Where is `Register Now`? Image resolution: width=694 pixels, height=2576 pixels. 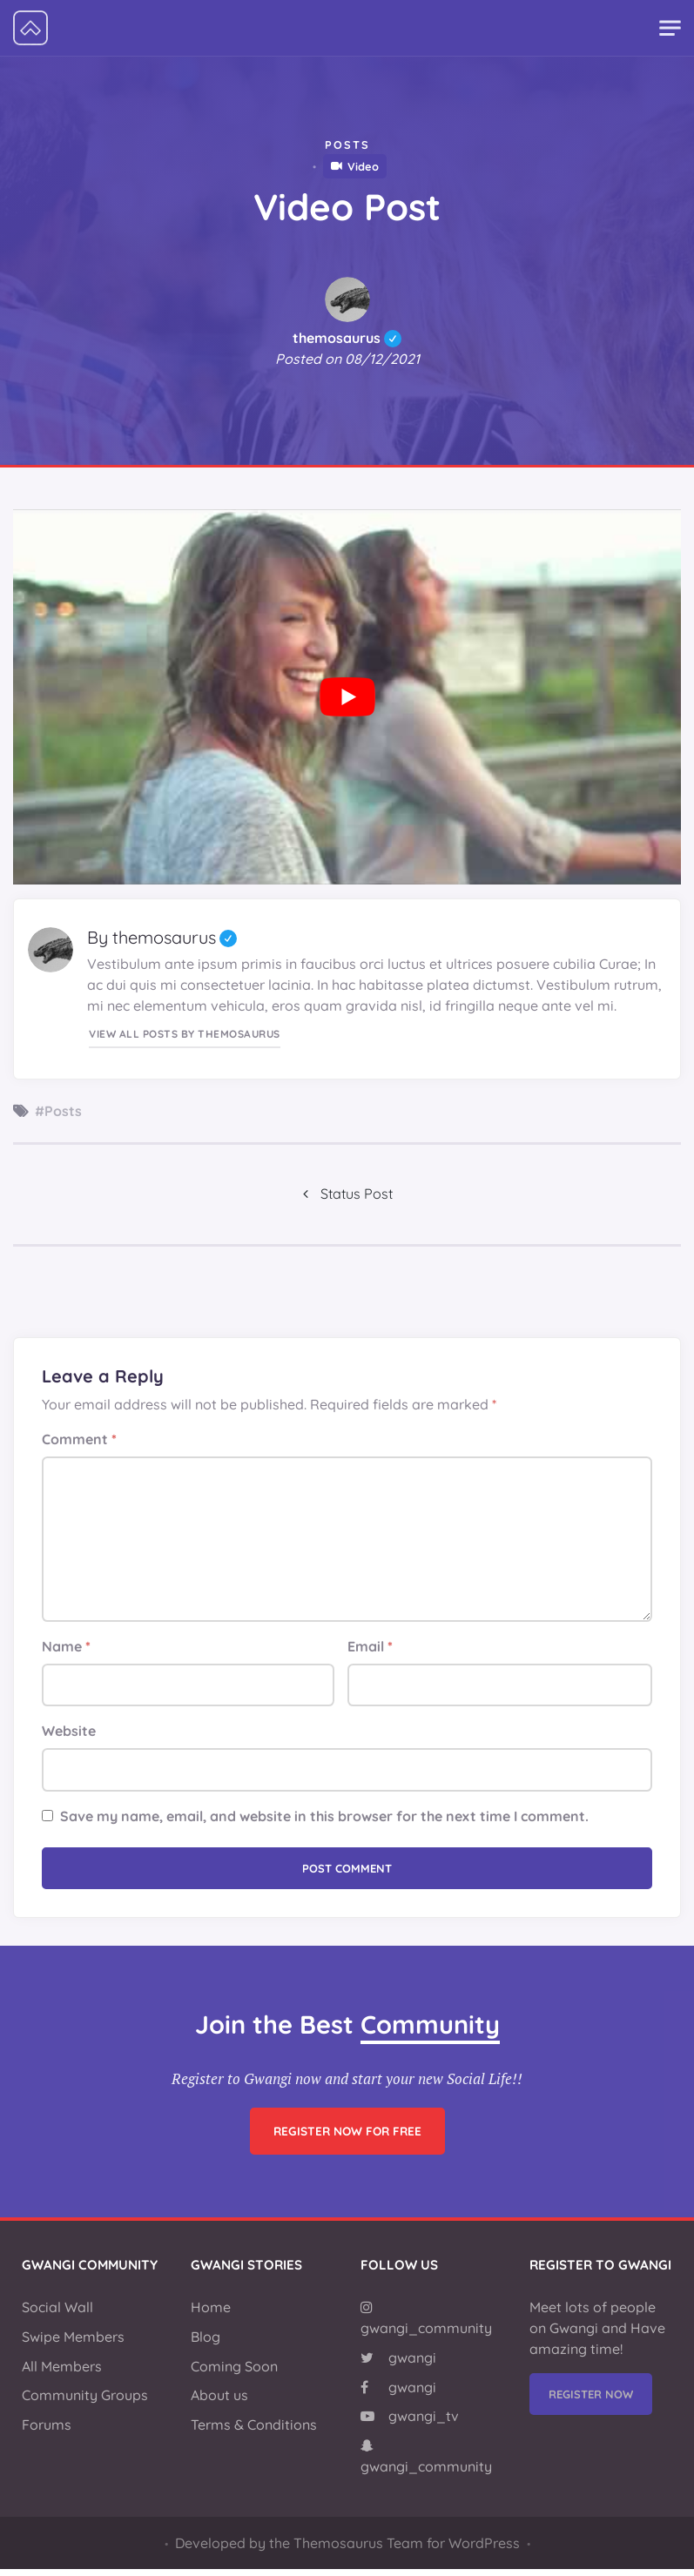
Register Now is located at coordinates (591, 2401).